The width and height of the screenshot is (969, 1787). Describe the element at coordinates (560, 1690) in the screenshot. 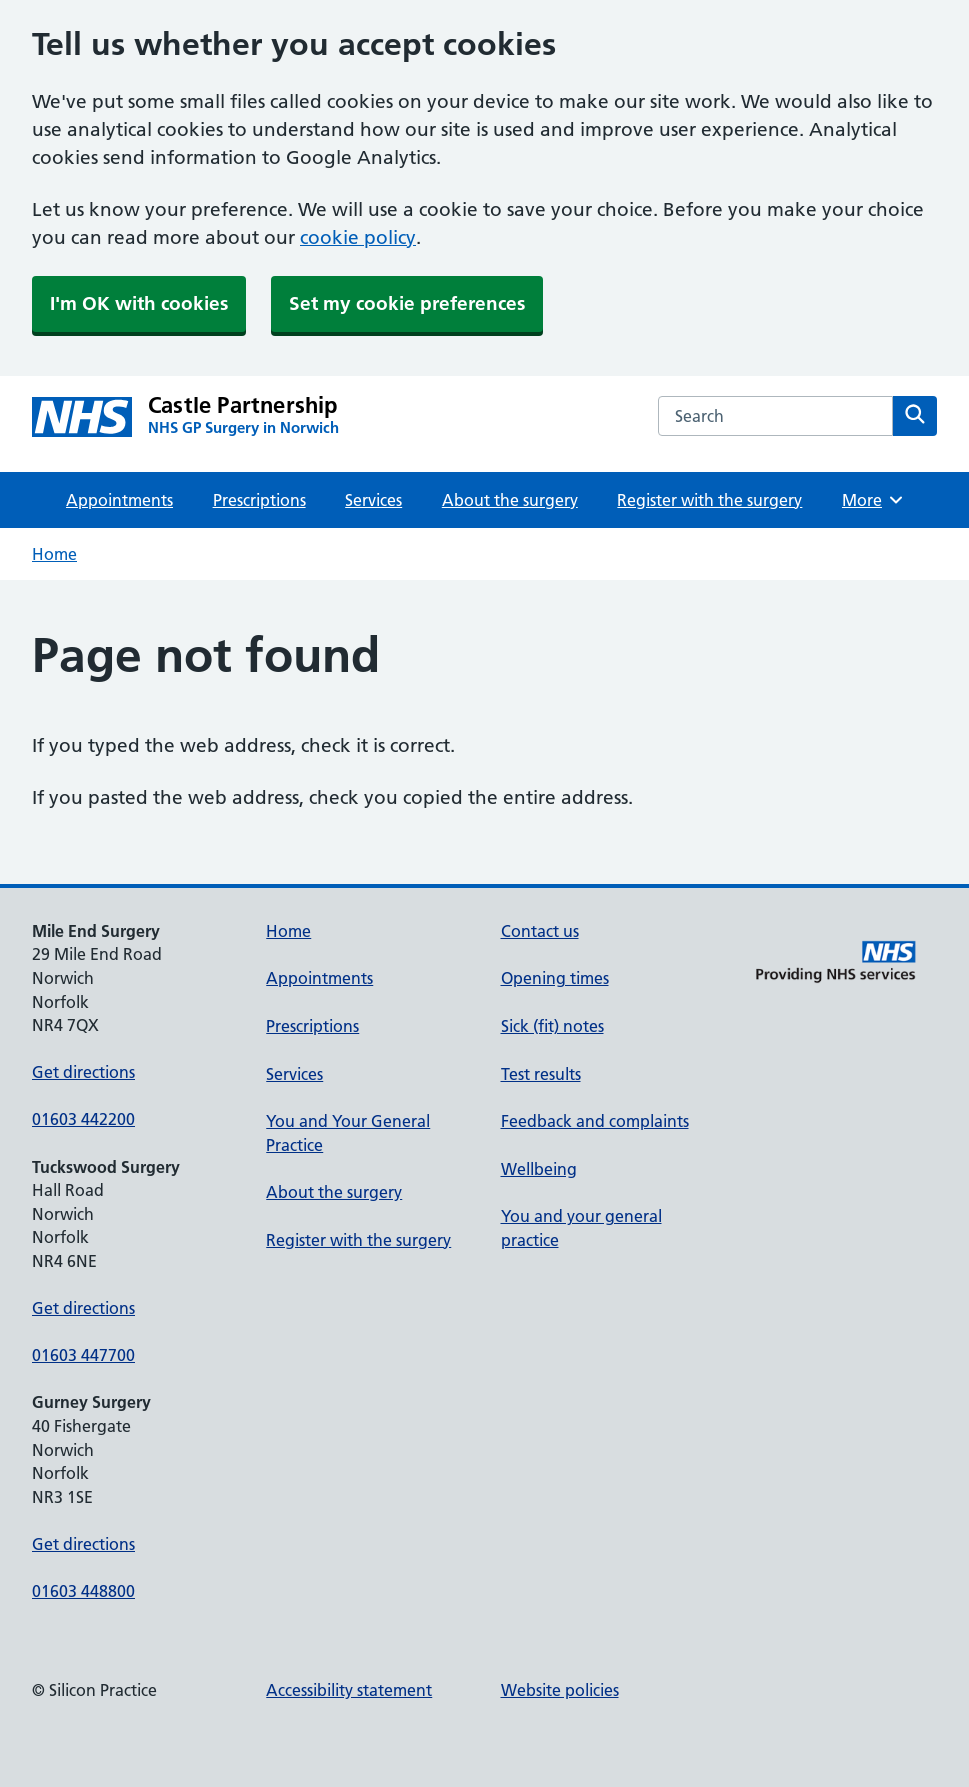

I see `Website policies` at that location.